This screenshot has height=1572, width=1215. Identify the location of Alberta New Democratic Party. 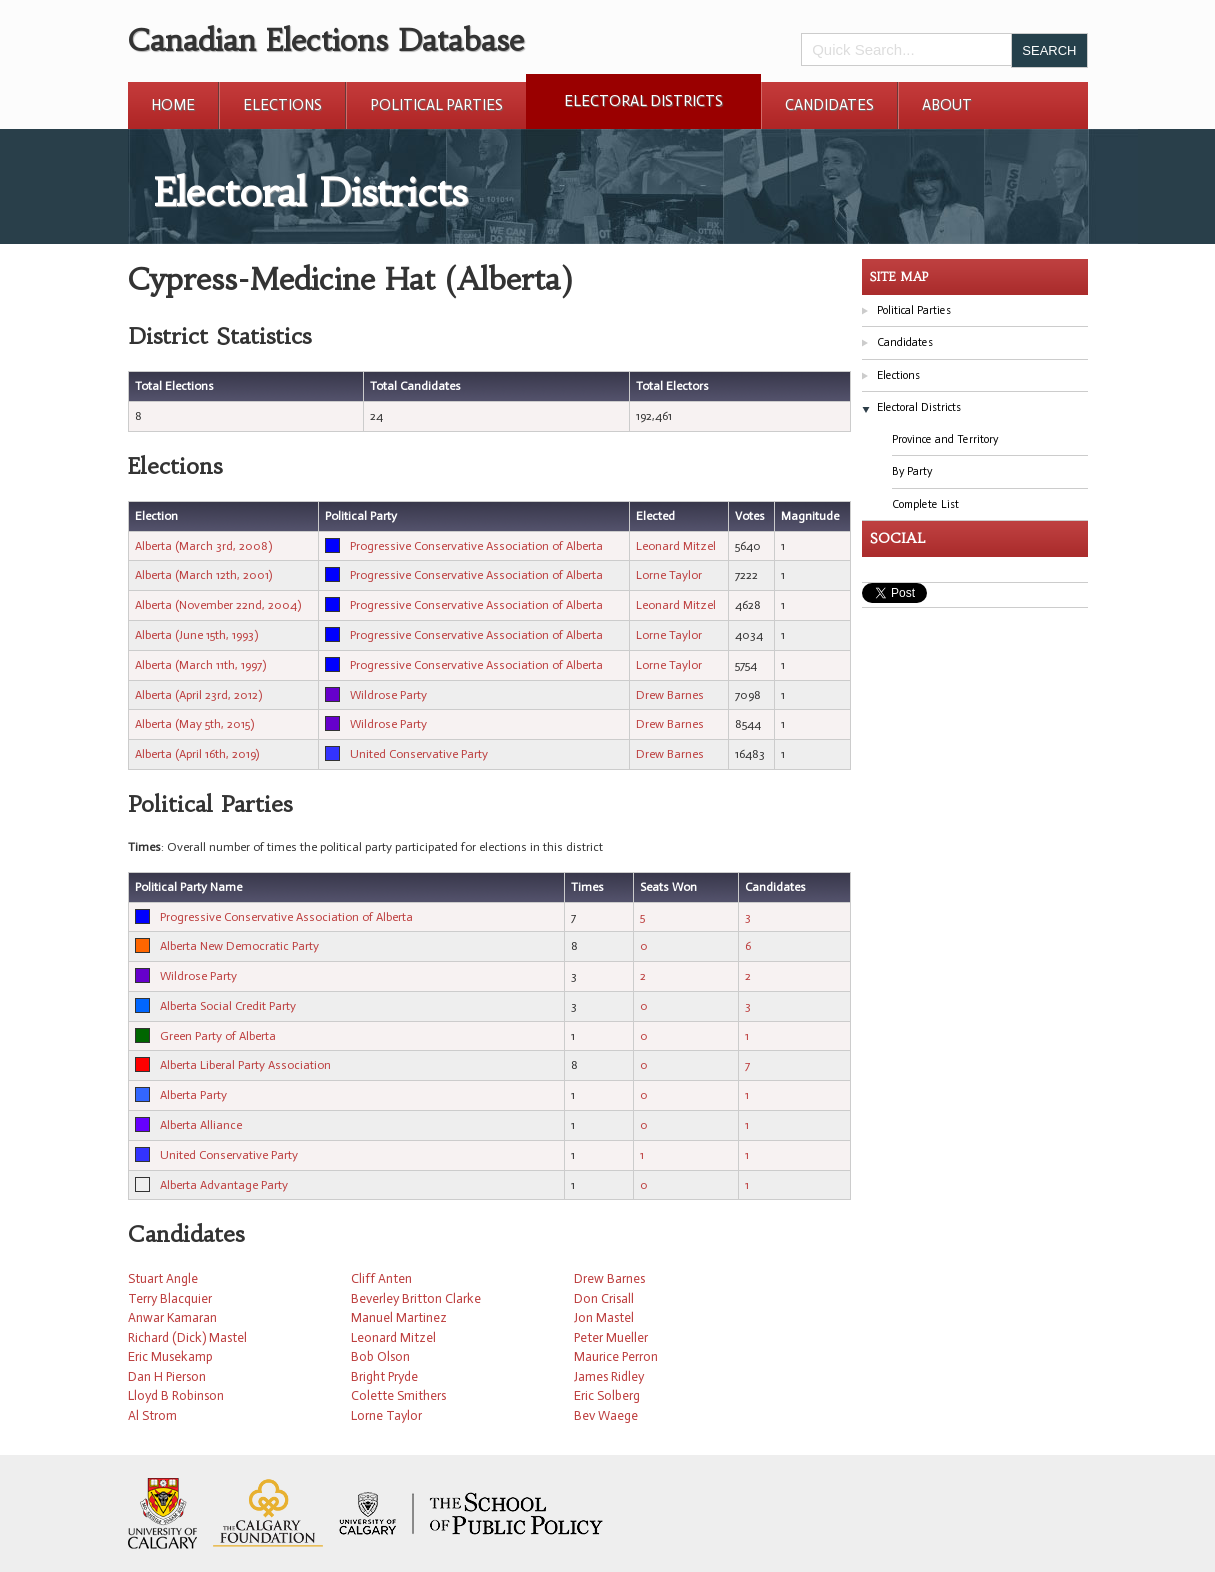
(239, 946).